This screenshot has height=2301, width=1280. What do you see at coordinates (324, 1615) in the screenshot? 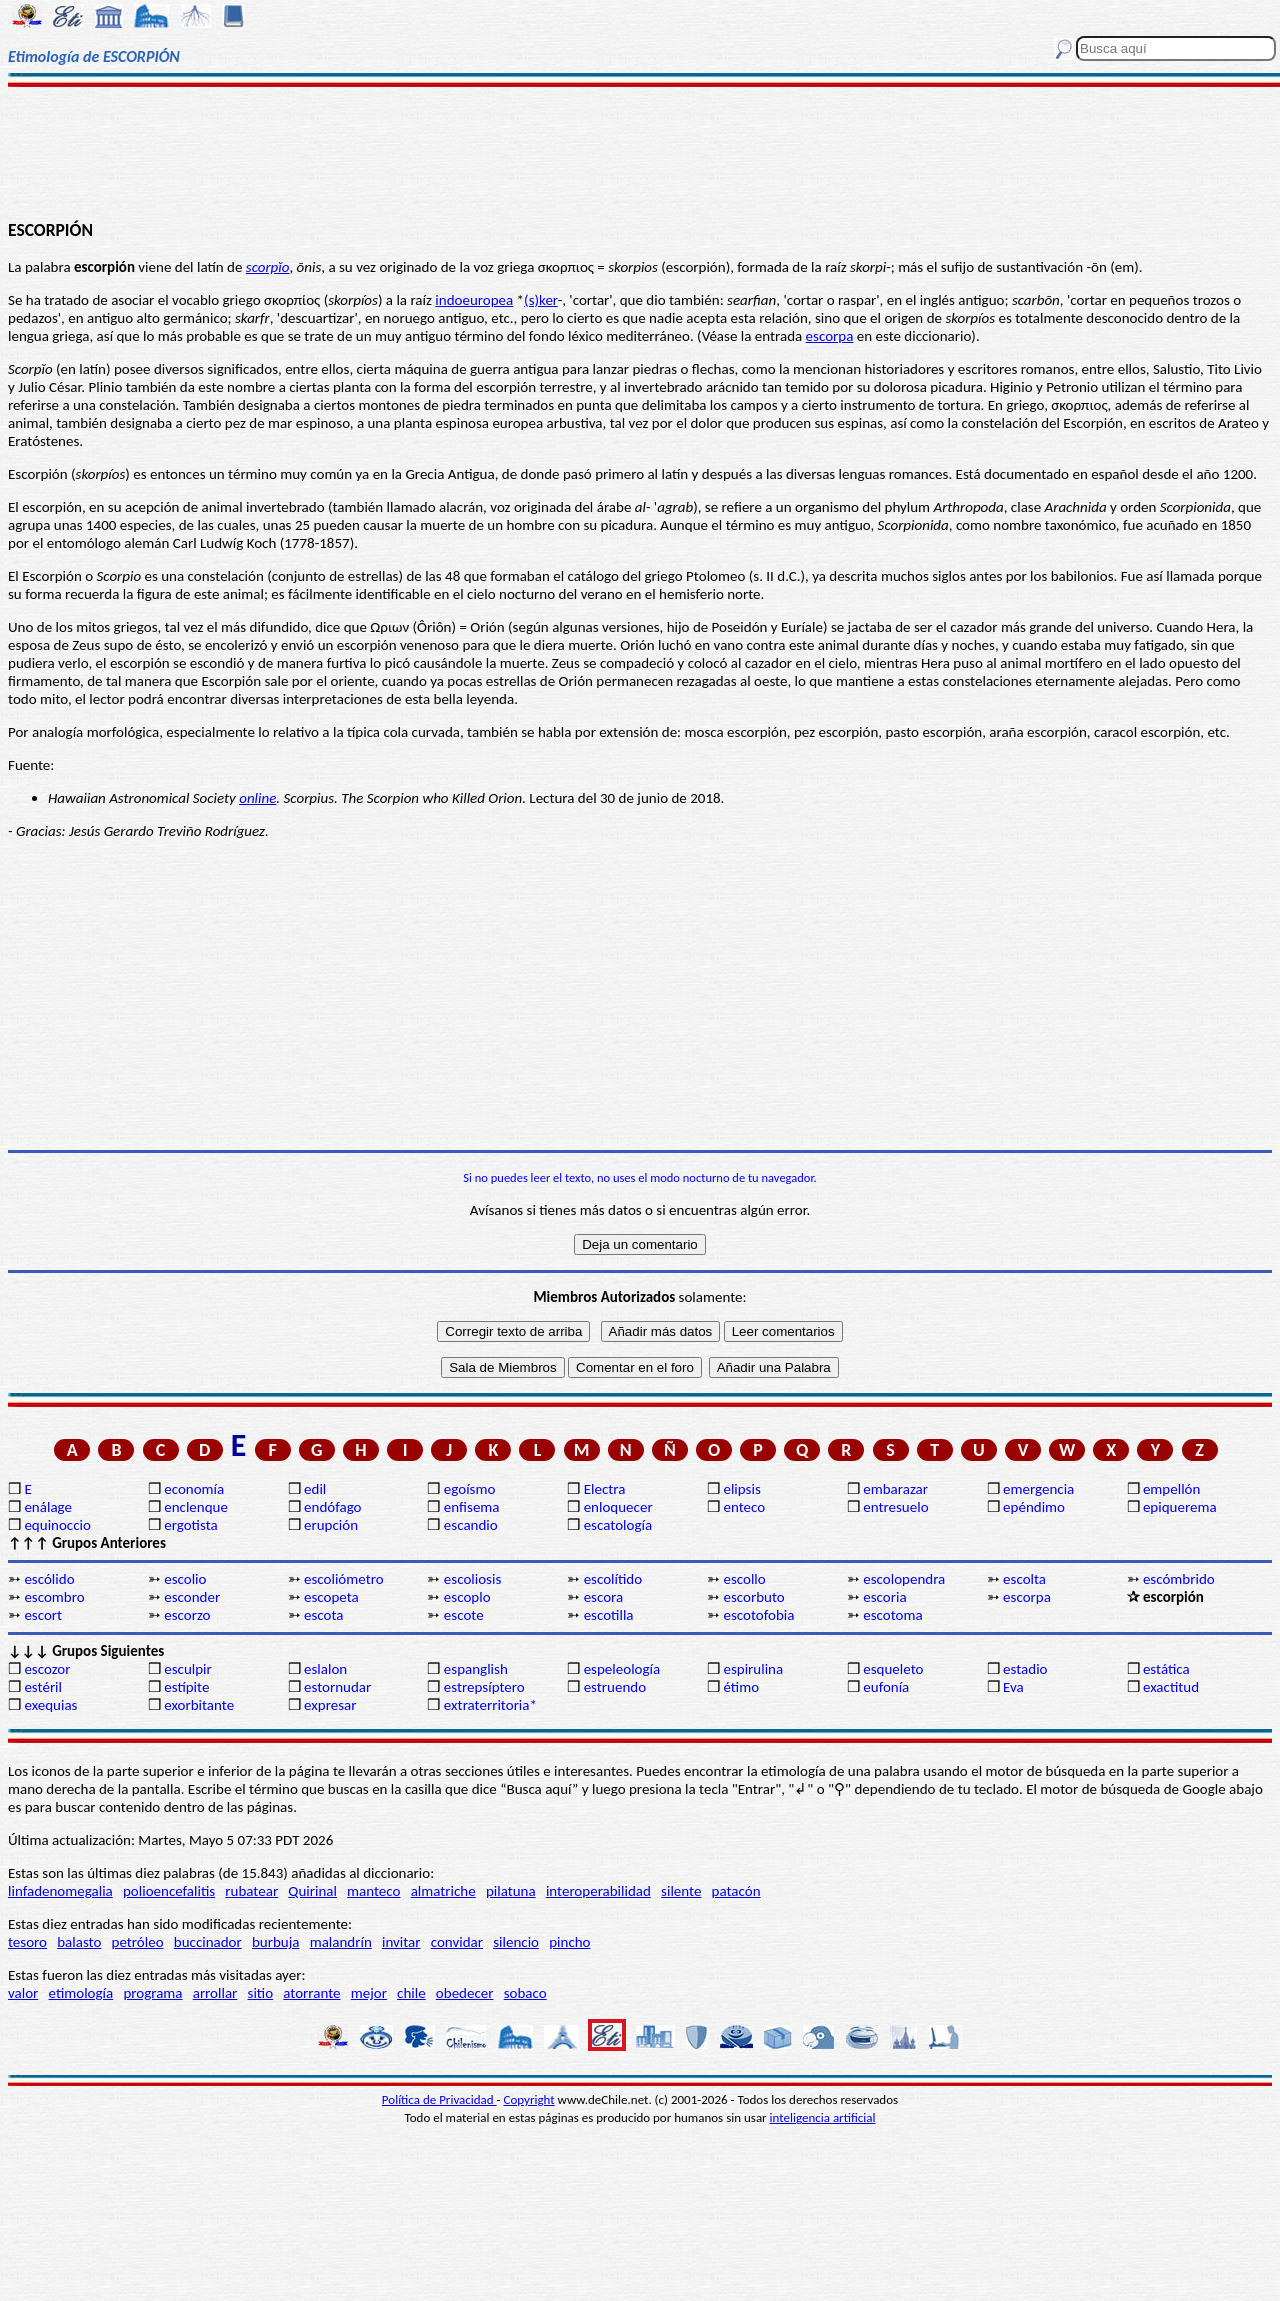
I see `escota` at bounding box center [324, 1615].